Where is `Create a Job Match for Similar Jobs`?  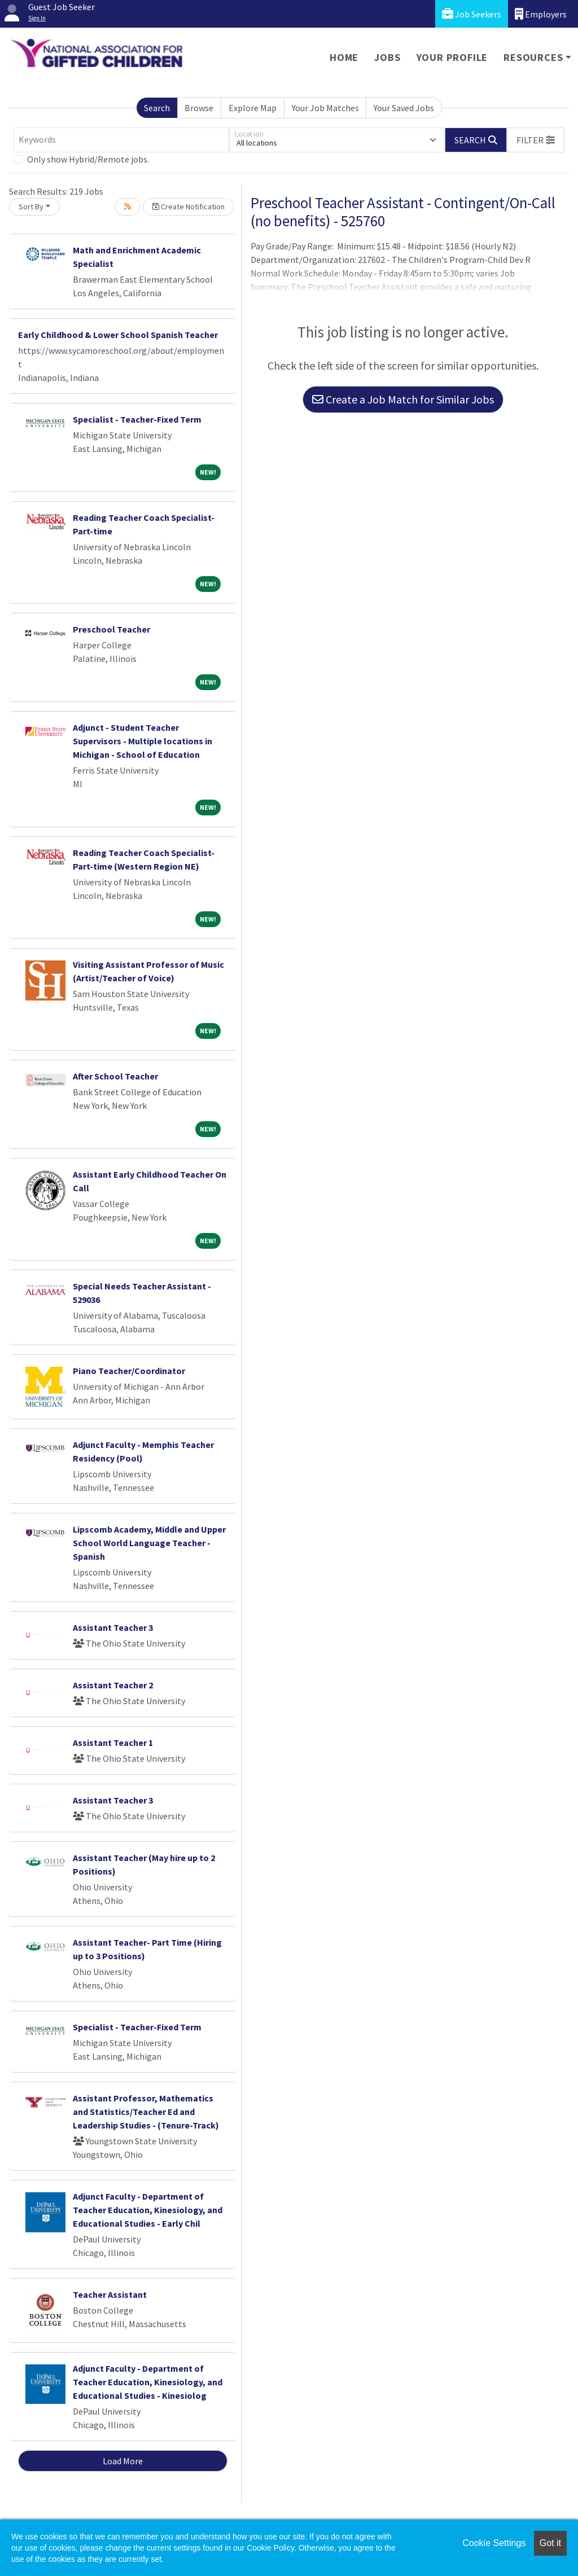
Create a Job Match for Similar Jobs is located at coordinates (403, 399).